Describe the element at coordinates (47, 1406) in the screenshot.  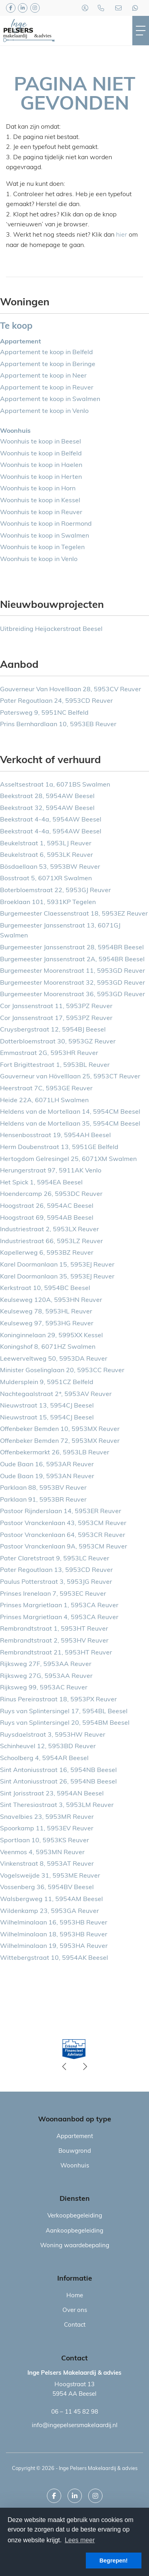
I see `Nieuwstraat 13, 5954CJ Beesel` at that location.